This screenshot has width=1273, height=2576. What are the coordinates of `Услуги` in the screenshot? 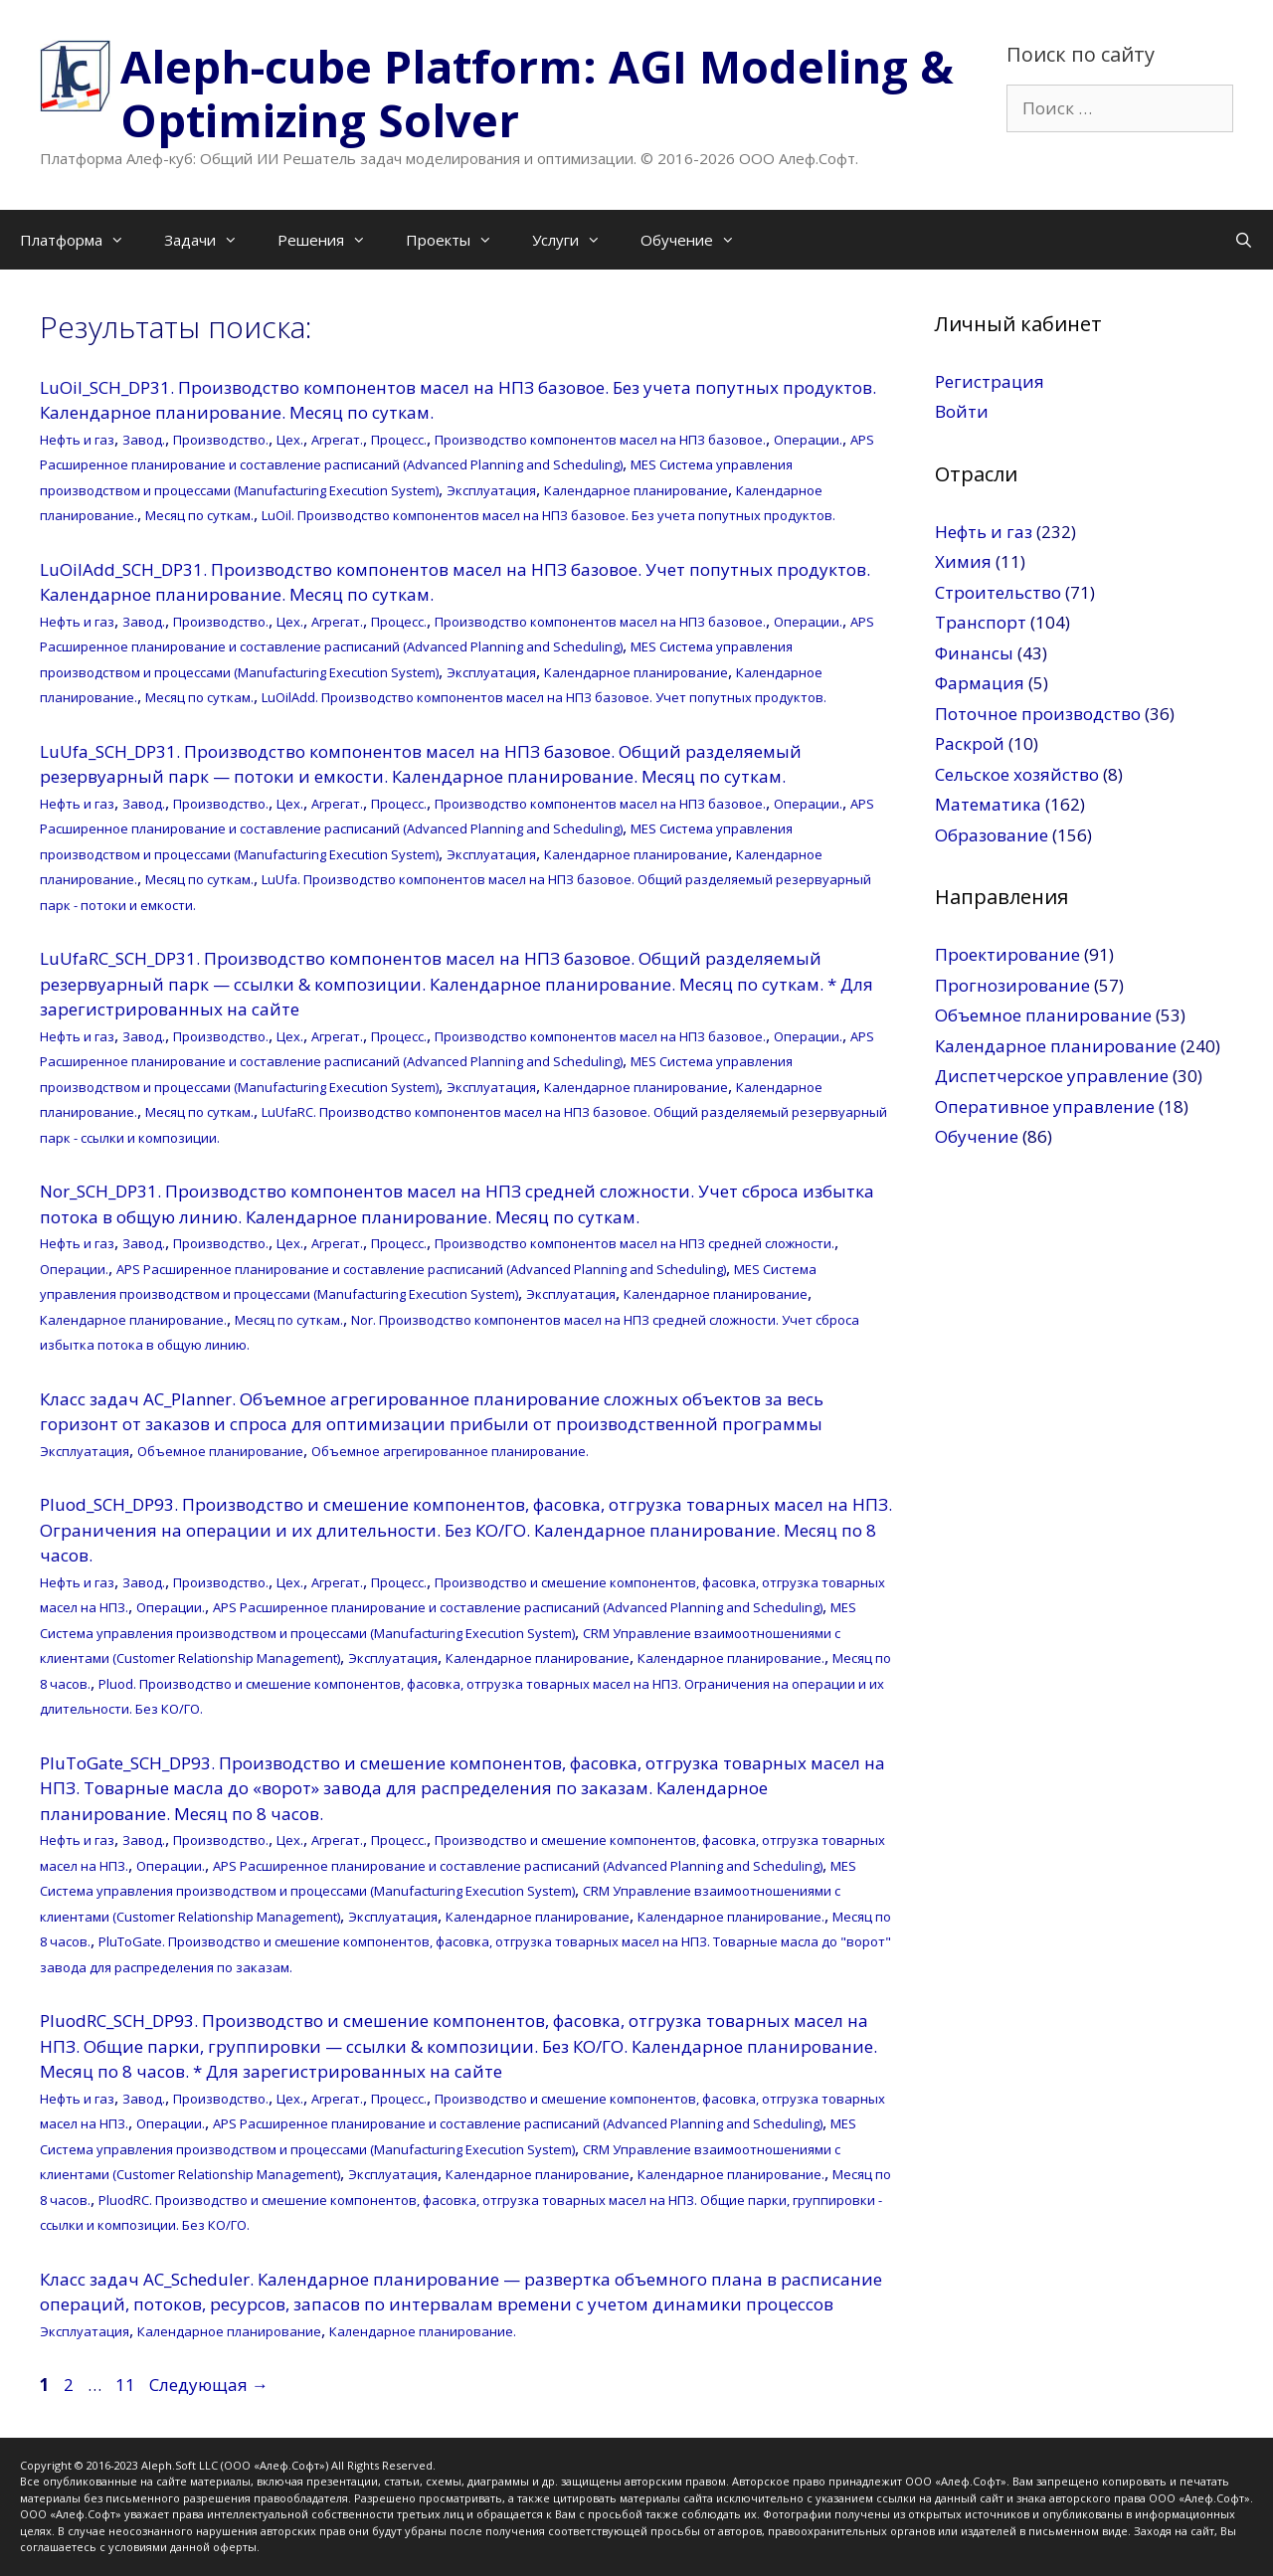 It's located at (576, 240).